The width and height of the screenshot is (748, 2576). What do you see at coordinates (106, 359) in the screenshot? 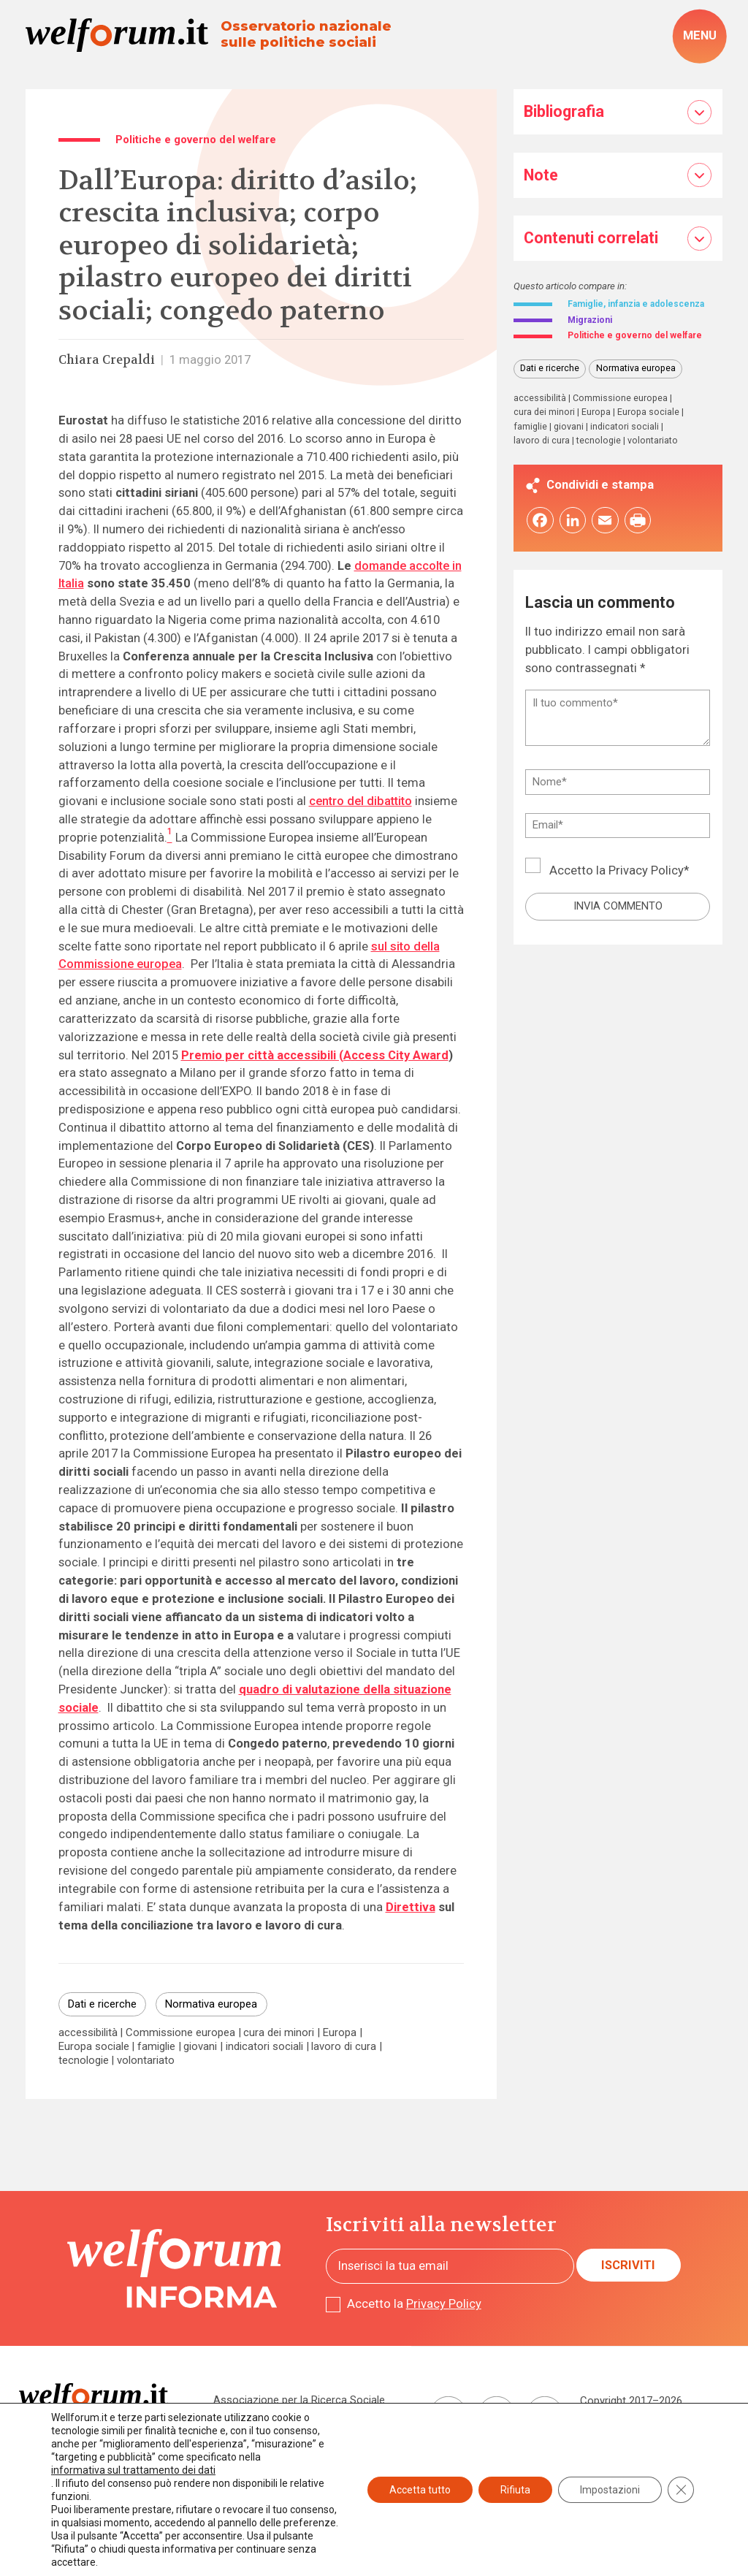
I see `Chiara Crepaldi` at bounding box center [106, 359].